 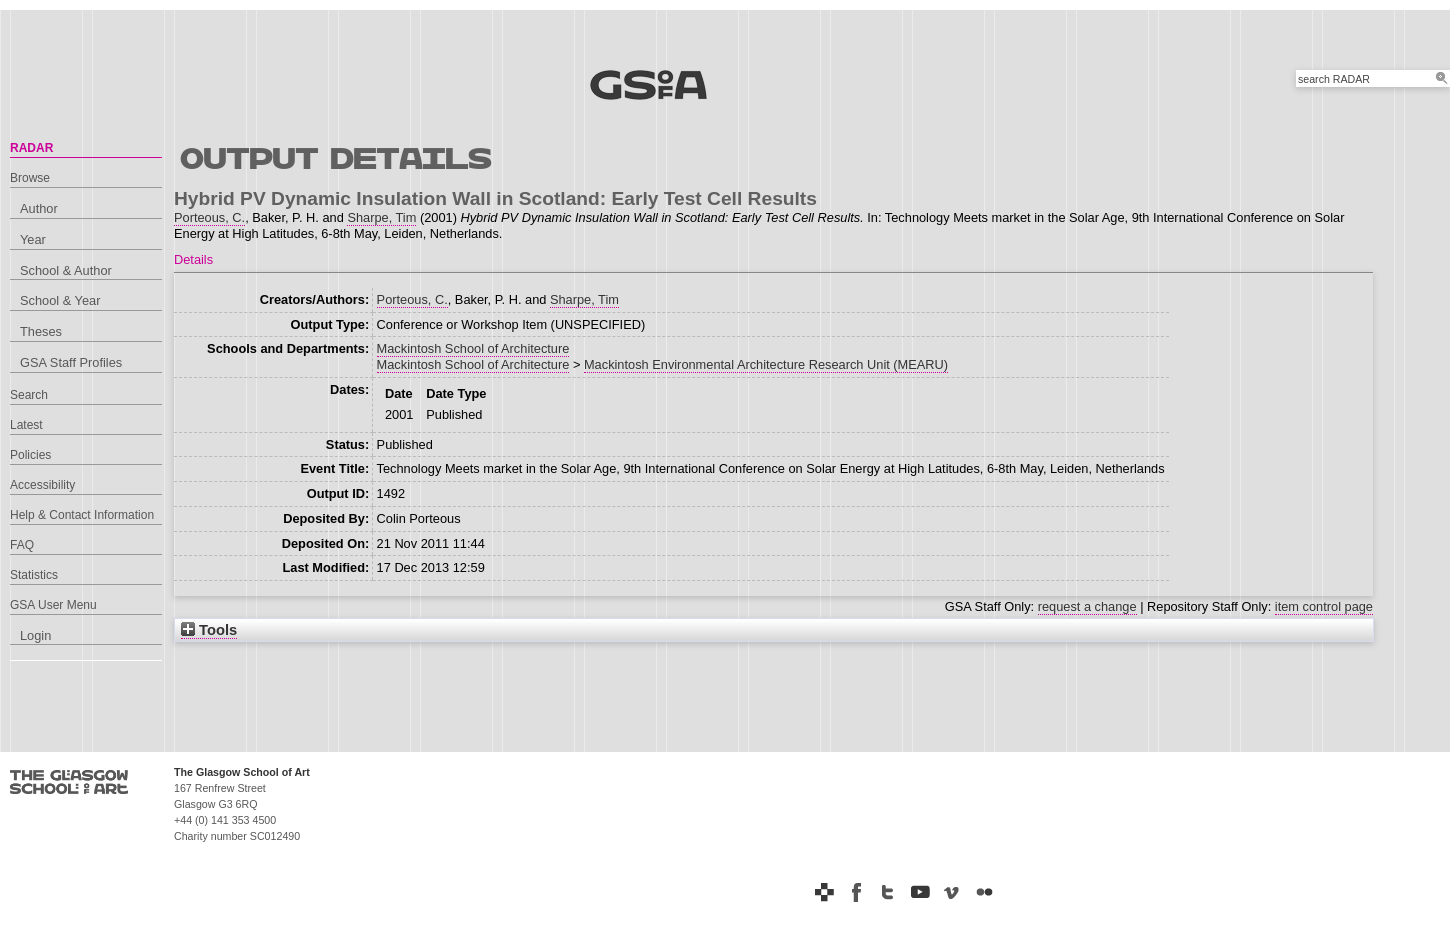 What do you see at coordinates (193, 259) in the screenshot?
I see `Details` at bounding box center [193, 259].